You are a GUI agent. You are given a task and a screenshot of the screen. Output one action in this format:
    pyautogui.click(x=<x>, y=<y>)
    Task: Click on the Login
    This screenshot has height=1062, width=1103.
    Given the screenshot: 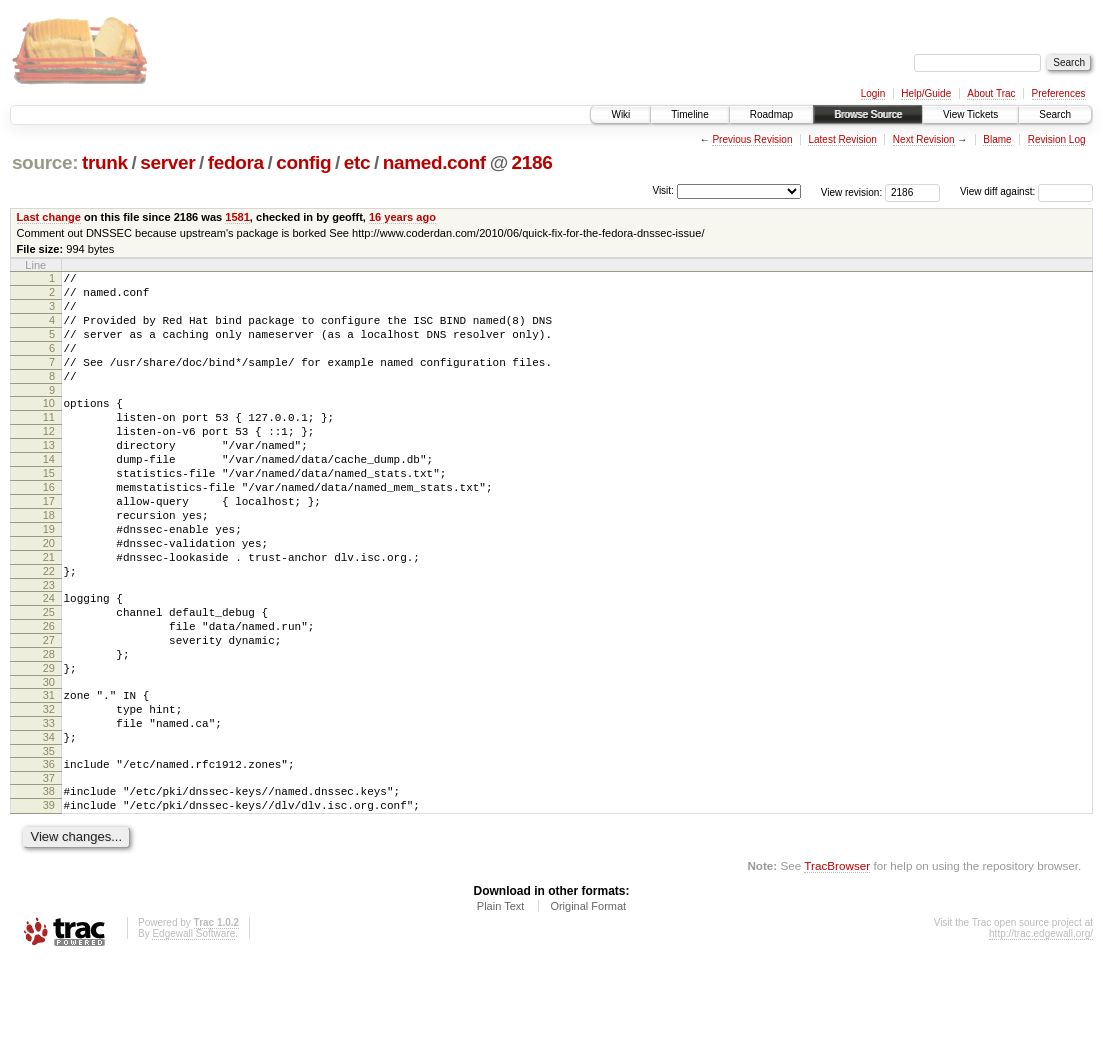 What is the action you would take?
    pyautogui.click(x=873, y=93)
    